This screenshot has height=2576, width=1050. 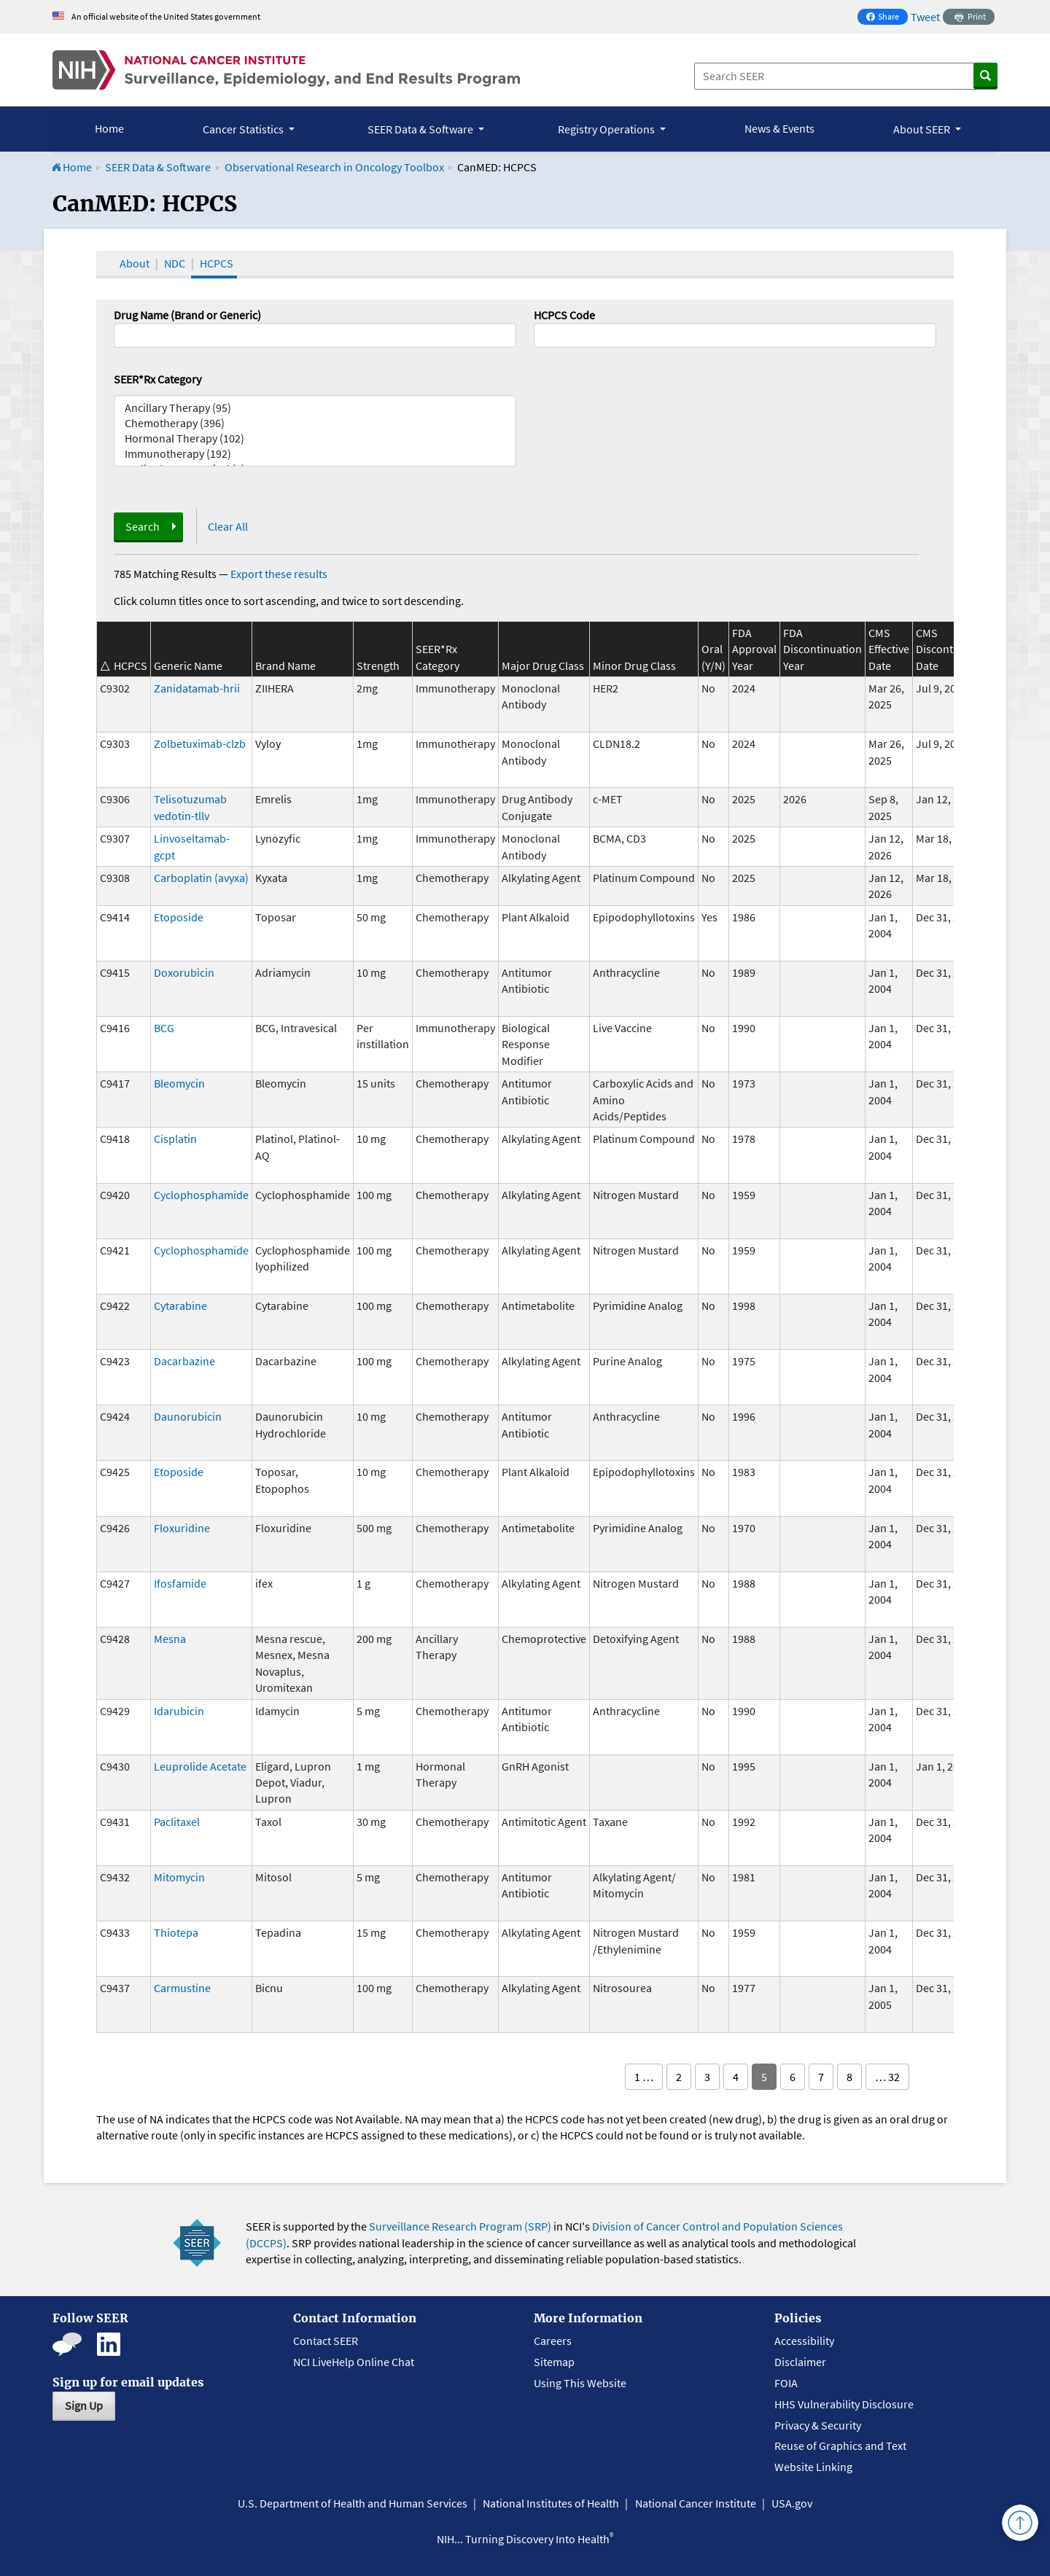 What do you see at coordinates (813, 2466) in the screenshot?
I see `Website Linking` at bounding box center [813, 2466].